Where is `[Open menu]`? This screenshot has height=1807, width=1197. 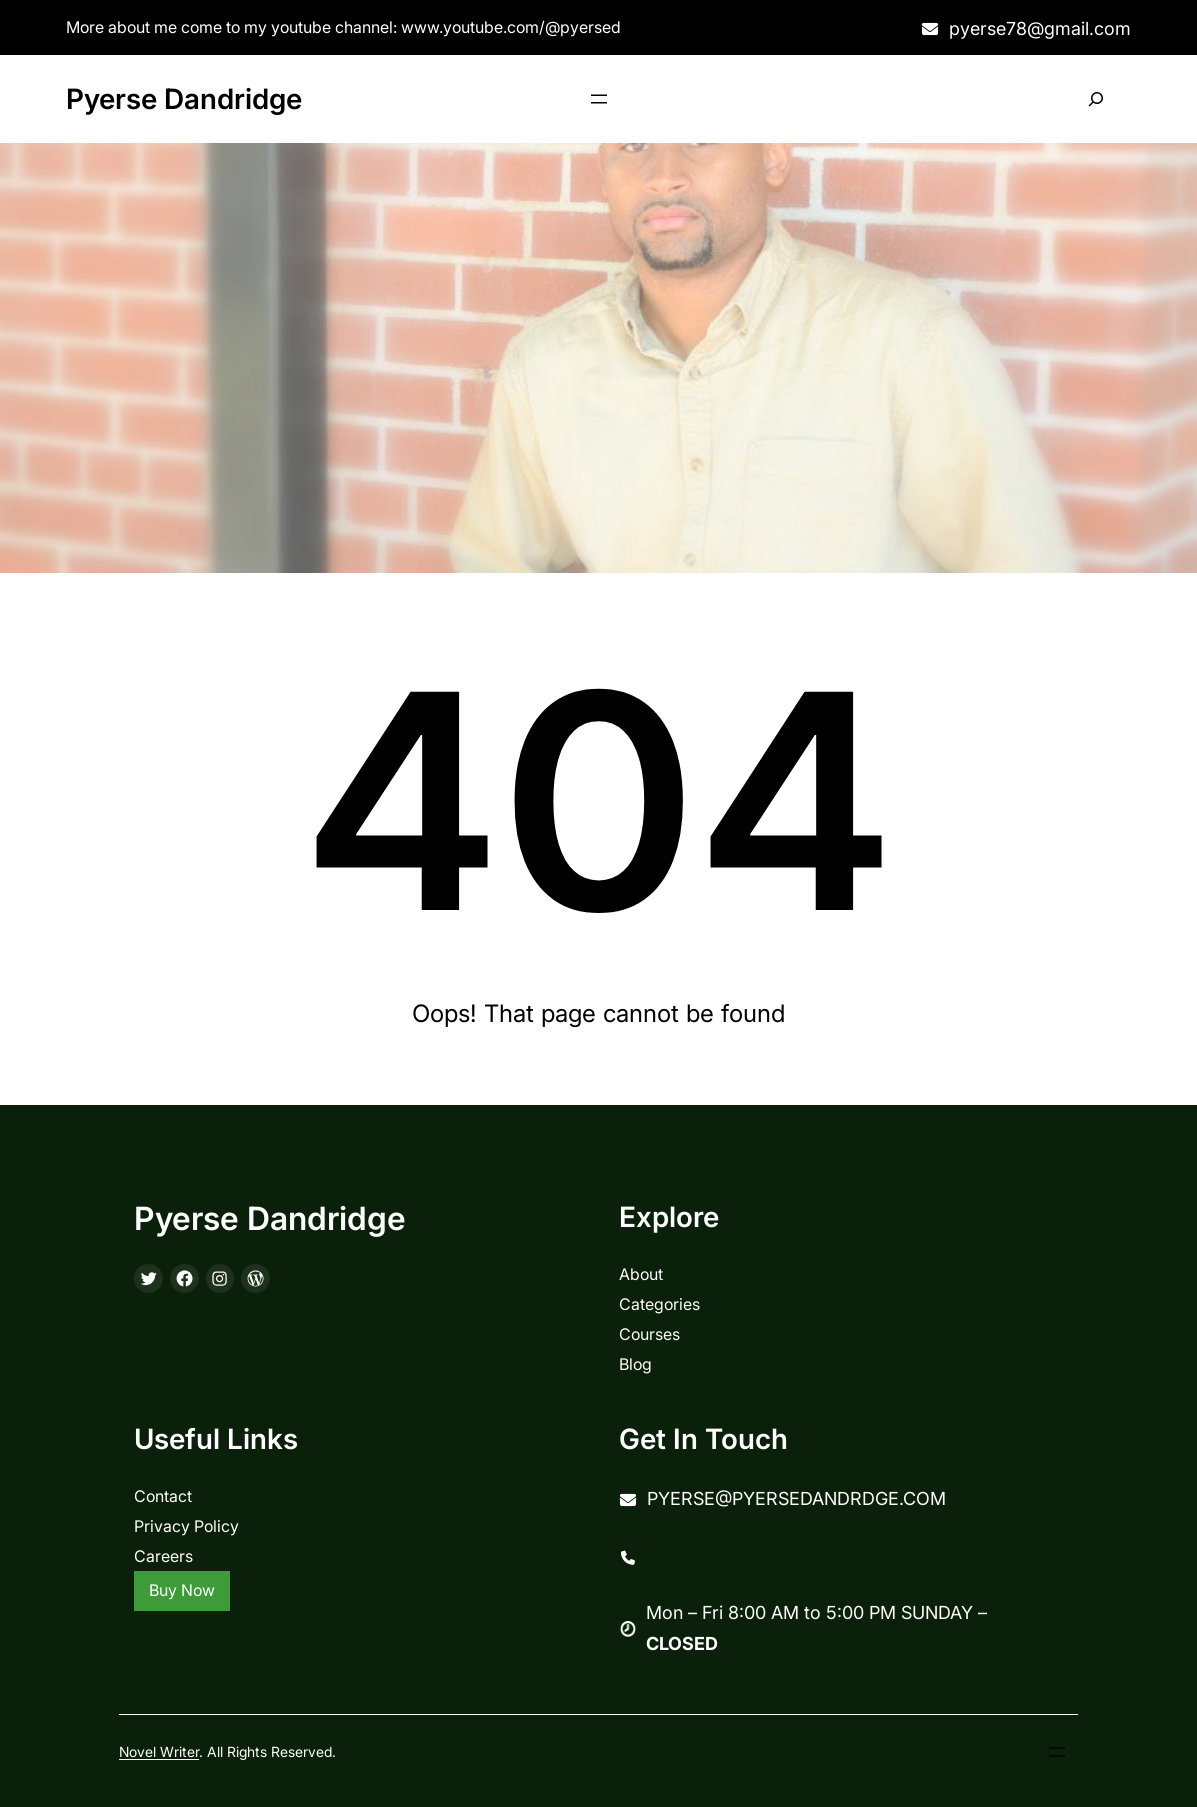 [Open menu] is located at coordinates (599, 99).